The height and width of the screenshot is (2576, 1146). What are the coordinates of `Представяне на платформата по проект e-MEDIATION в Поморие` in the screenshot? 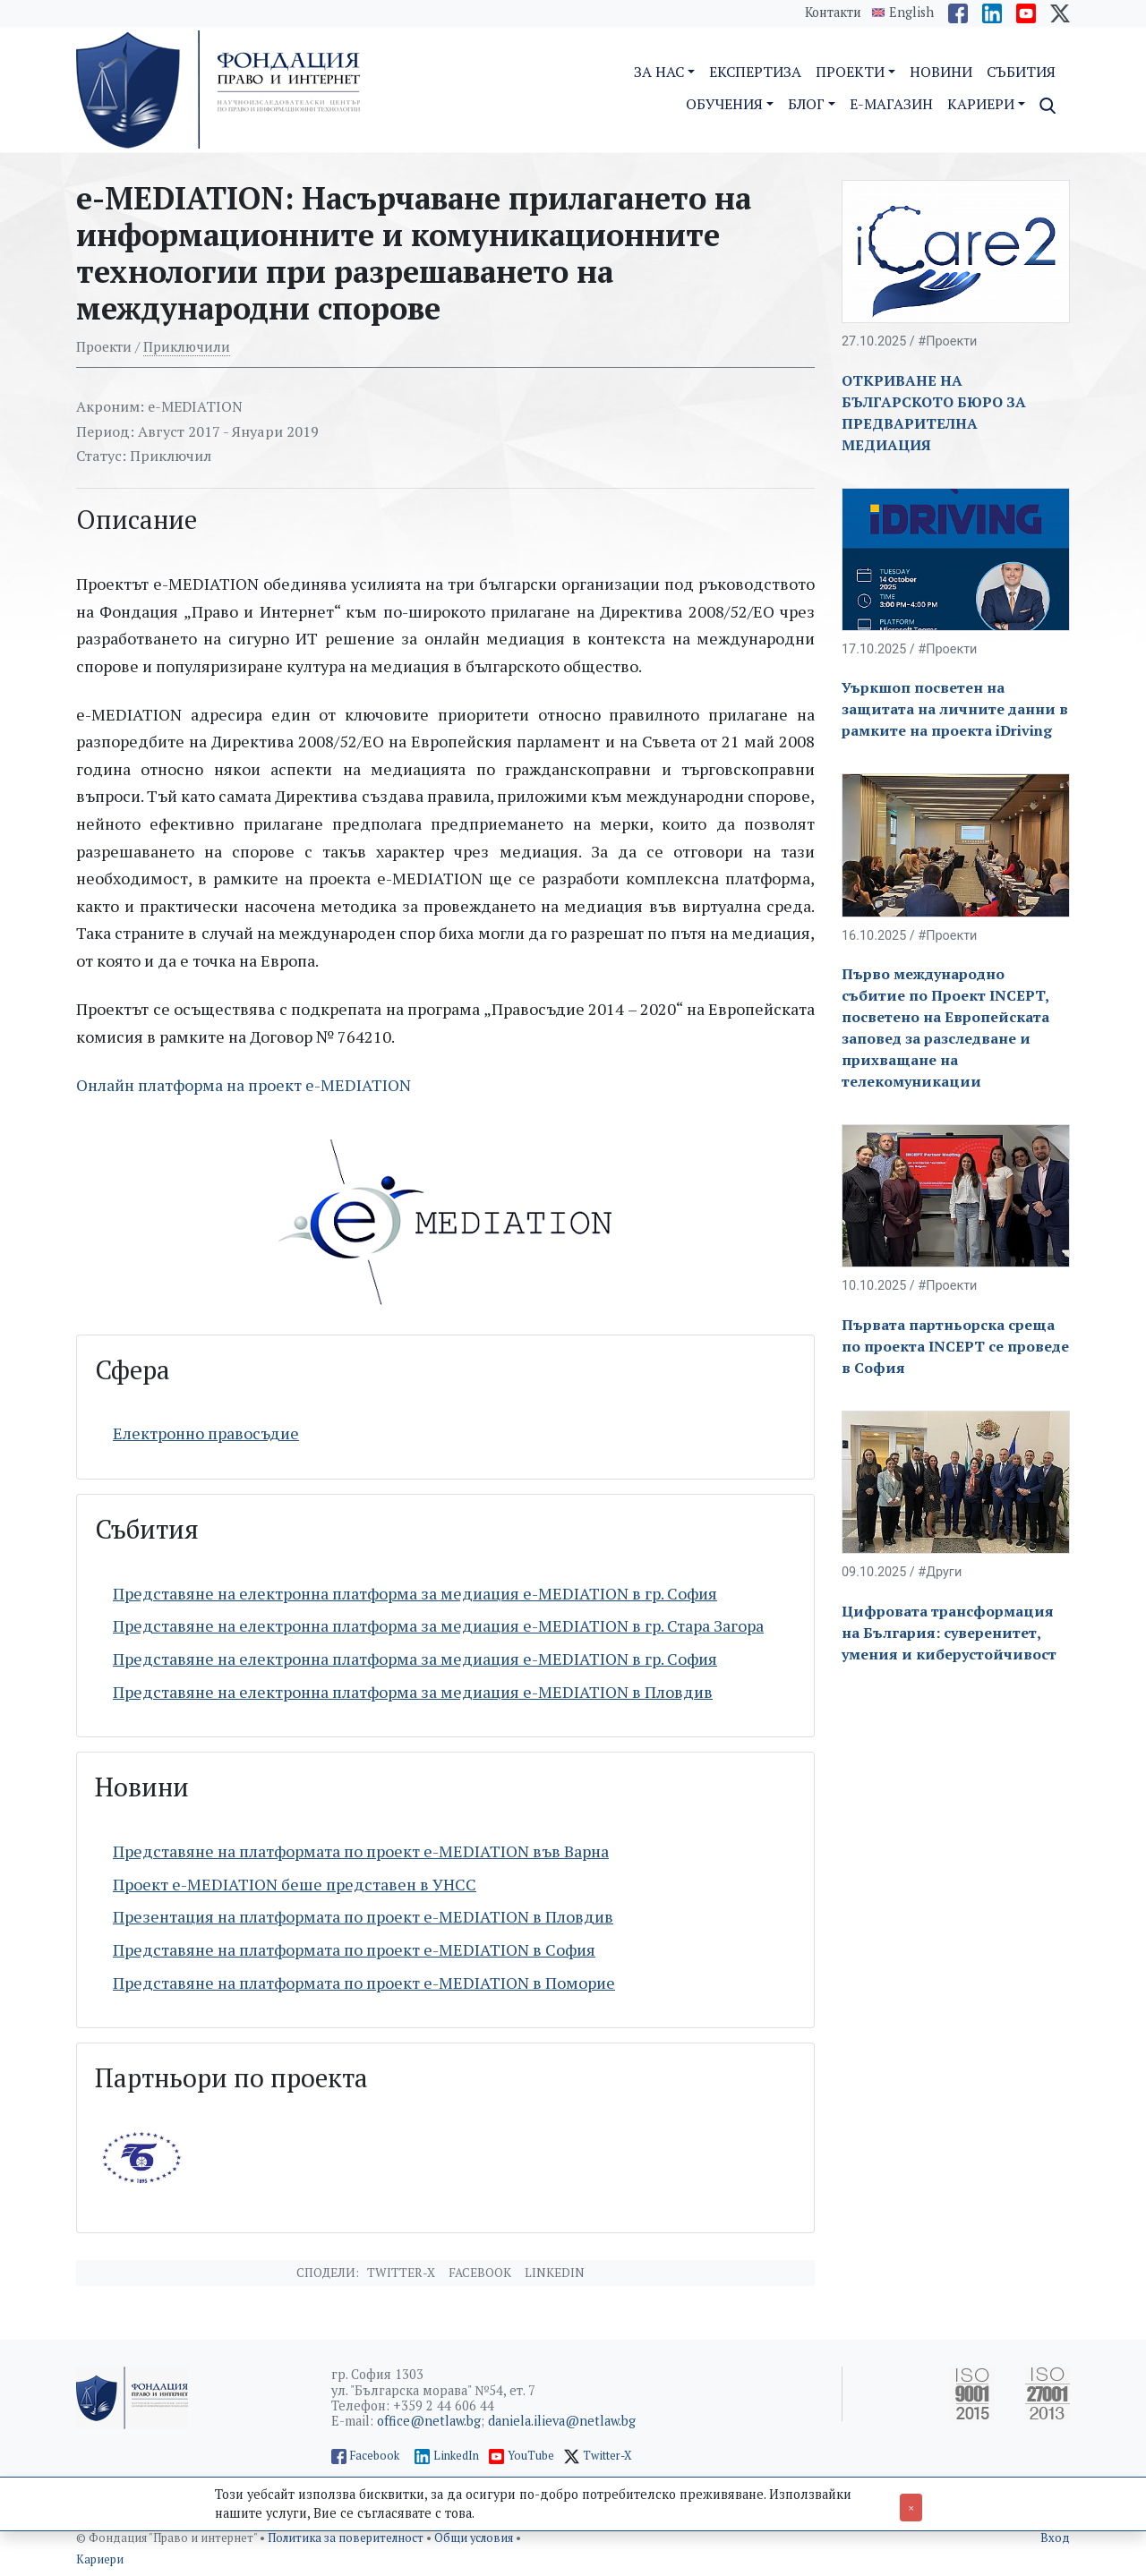 It's located at (364, 1982).